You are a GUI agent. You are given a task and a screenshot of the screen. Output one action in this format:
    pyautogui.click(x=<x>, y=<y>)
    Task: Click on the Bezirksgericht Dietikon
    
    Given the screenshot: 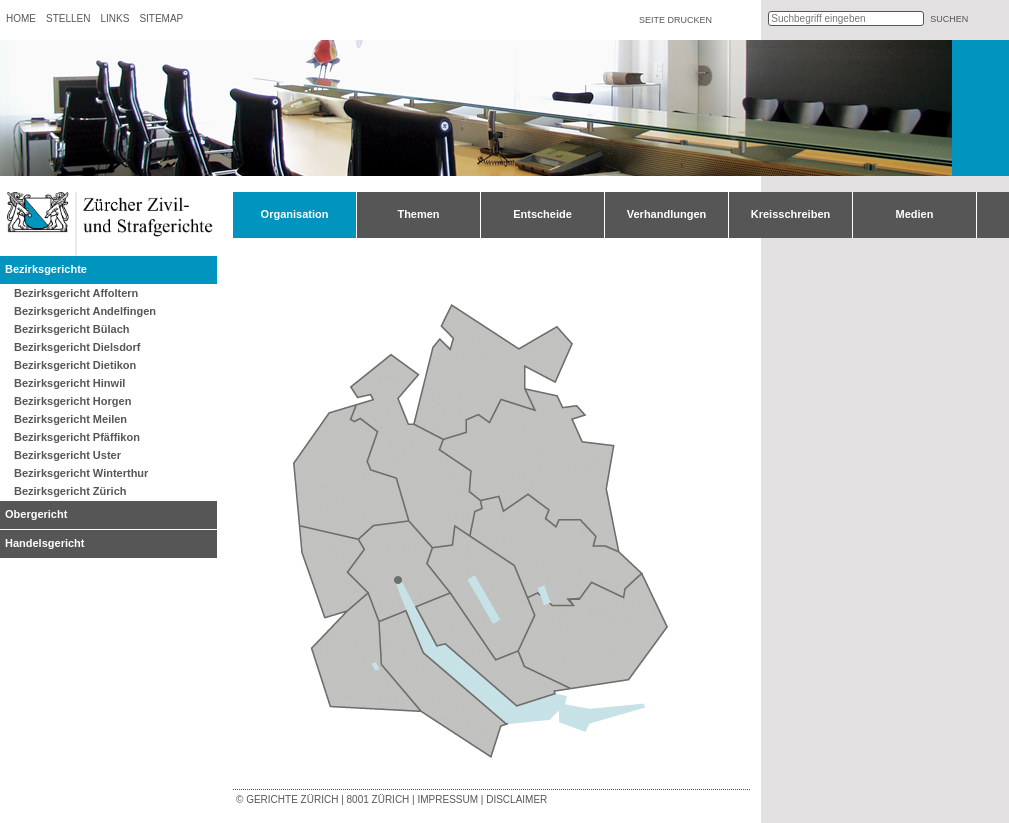 What is the action you would take?
    pyautogui.click(x=75, y=365)
    